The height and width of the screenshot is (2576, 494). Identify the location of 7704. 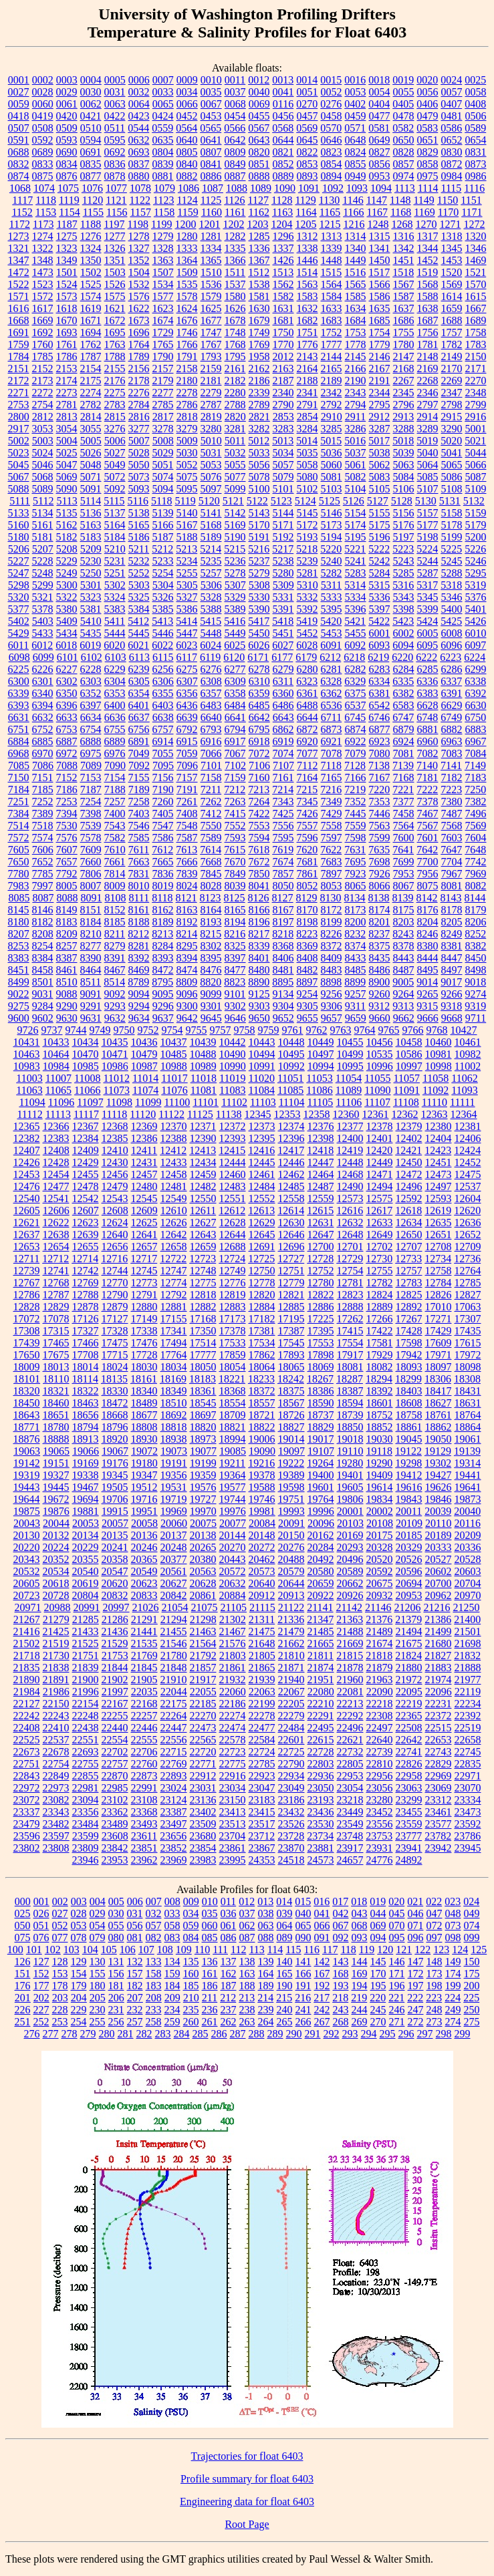
(452, 861).